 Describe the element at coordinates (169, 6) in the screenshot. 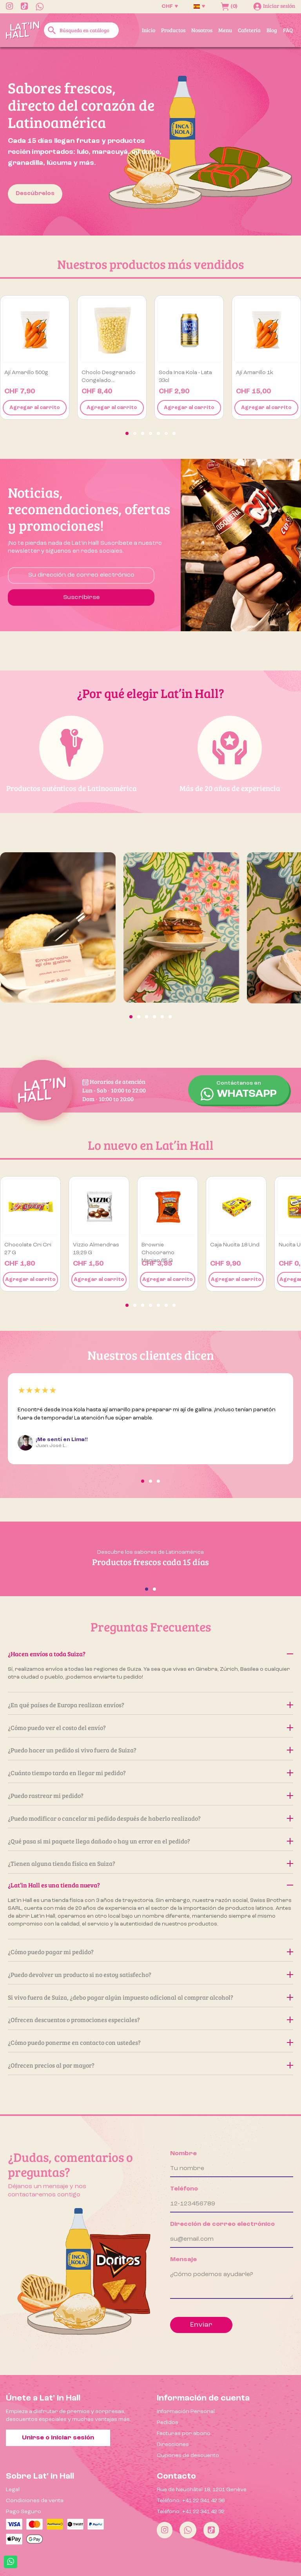

I see `[Selector desplegable de moneda]` at that location.